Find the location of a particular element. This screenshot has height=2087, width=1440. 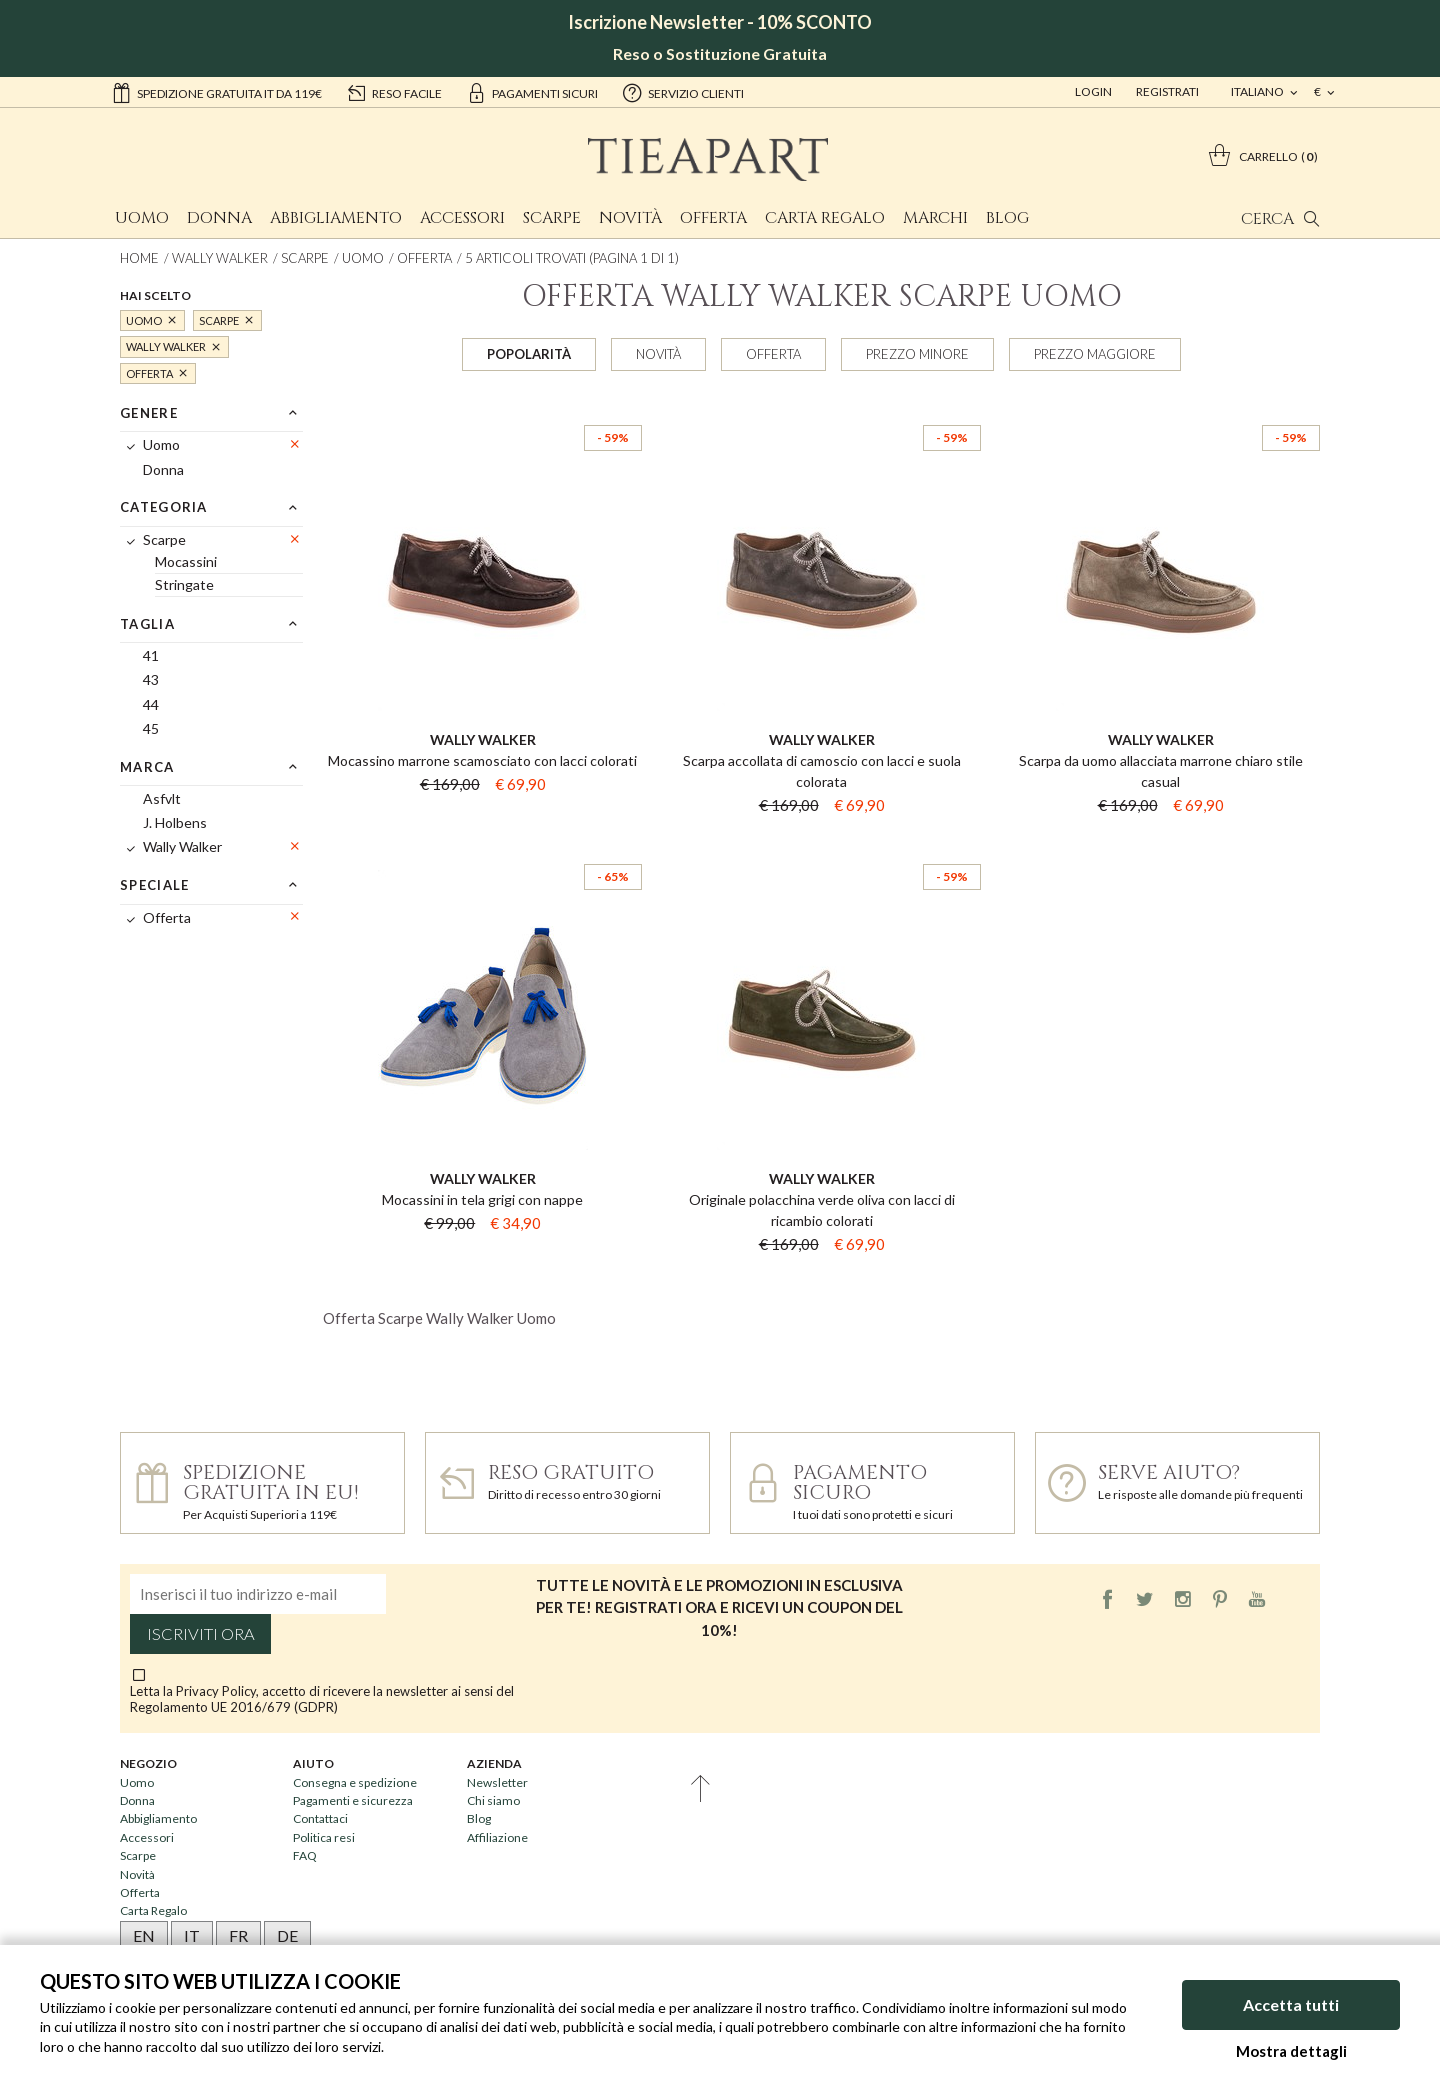

J. Holbens is located at coordinates (175, 822).